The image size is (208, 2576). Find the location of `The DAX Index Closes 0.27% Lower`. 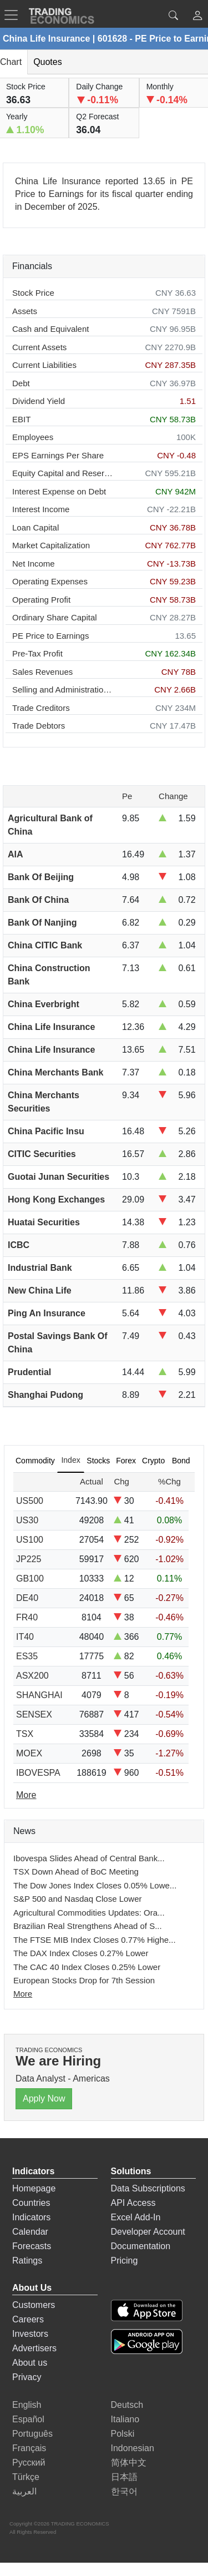

The DAX Index Closes 0.27% Lower is located at coordinates (80, 1953).